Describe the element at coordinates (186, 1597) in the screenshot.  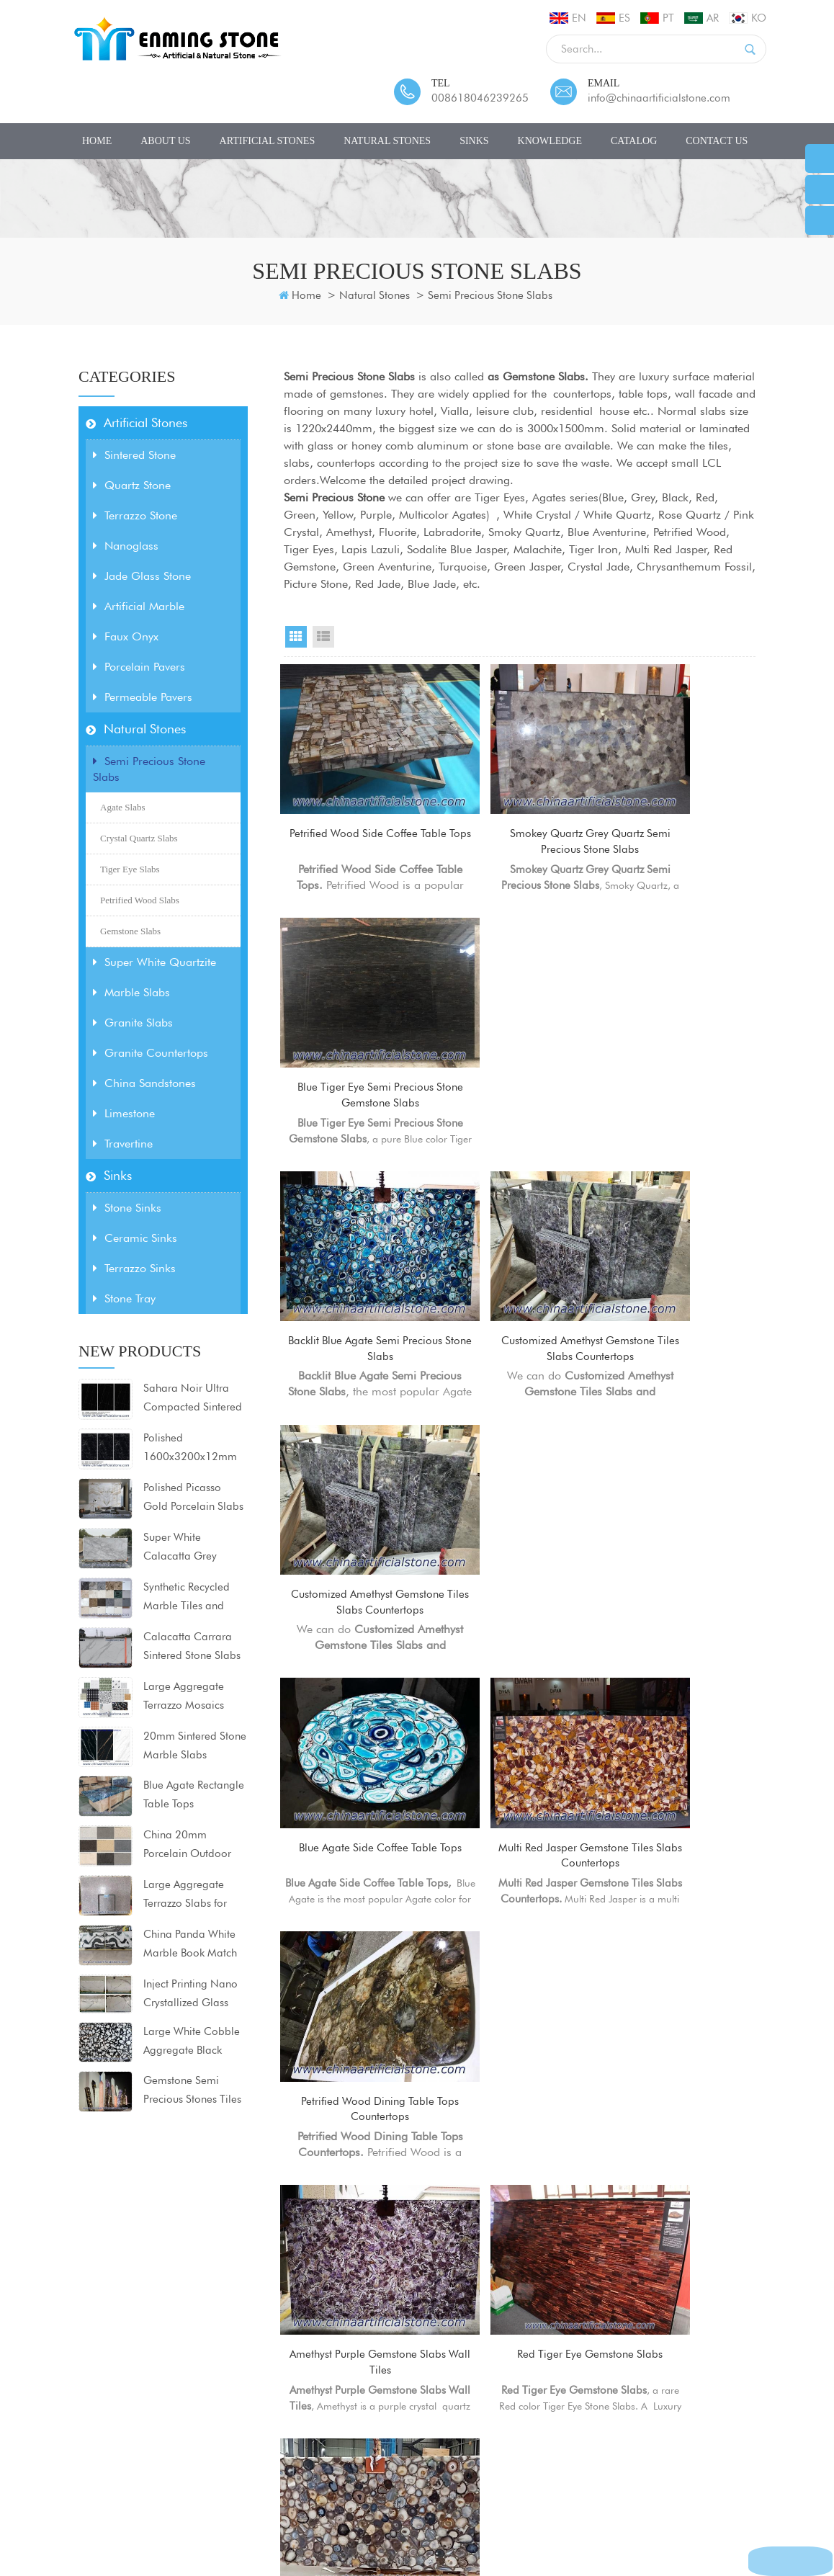
I see `Synthetic Recycled Marble Tiles and Slabs for projects` at that location.